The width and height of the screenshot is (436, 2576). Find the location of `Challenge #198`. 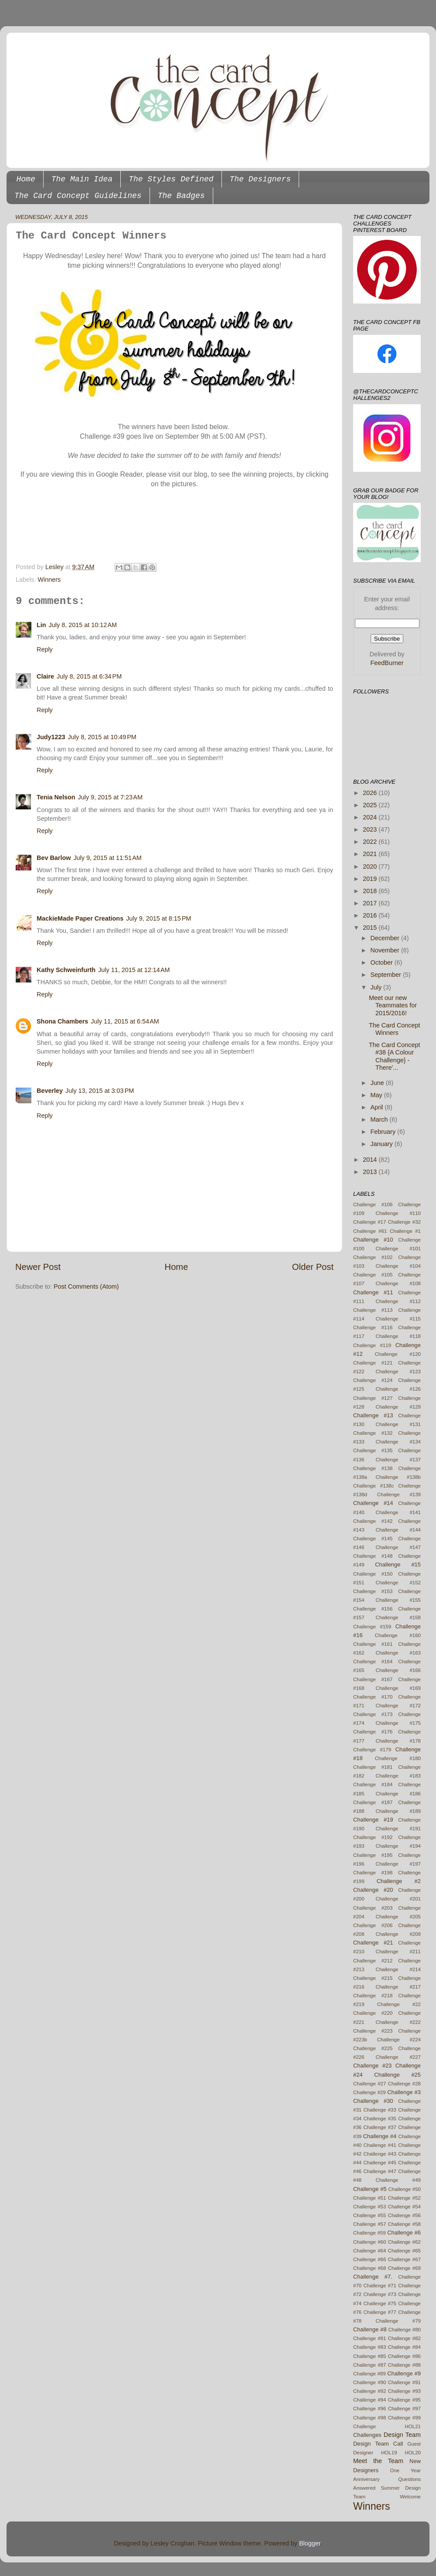

Challenge #198 is located at coordinates (372, 1872).